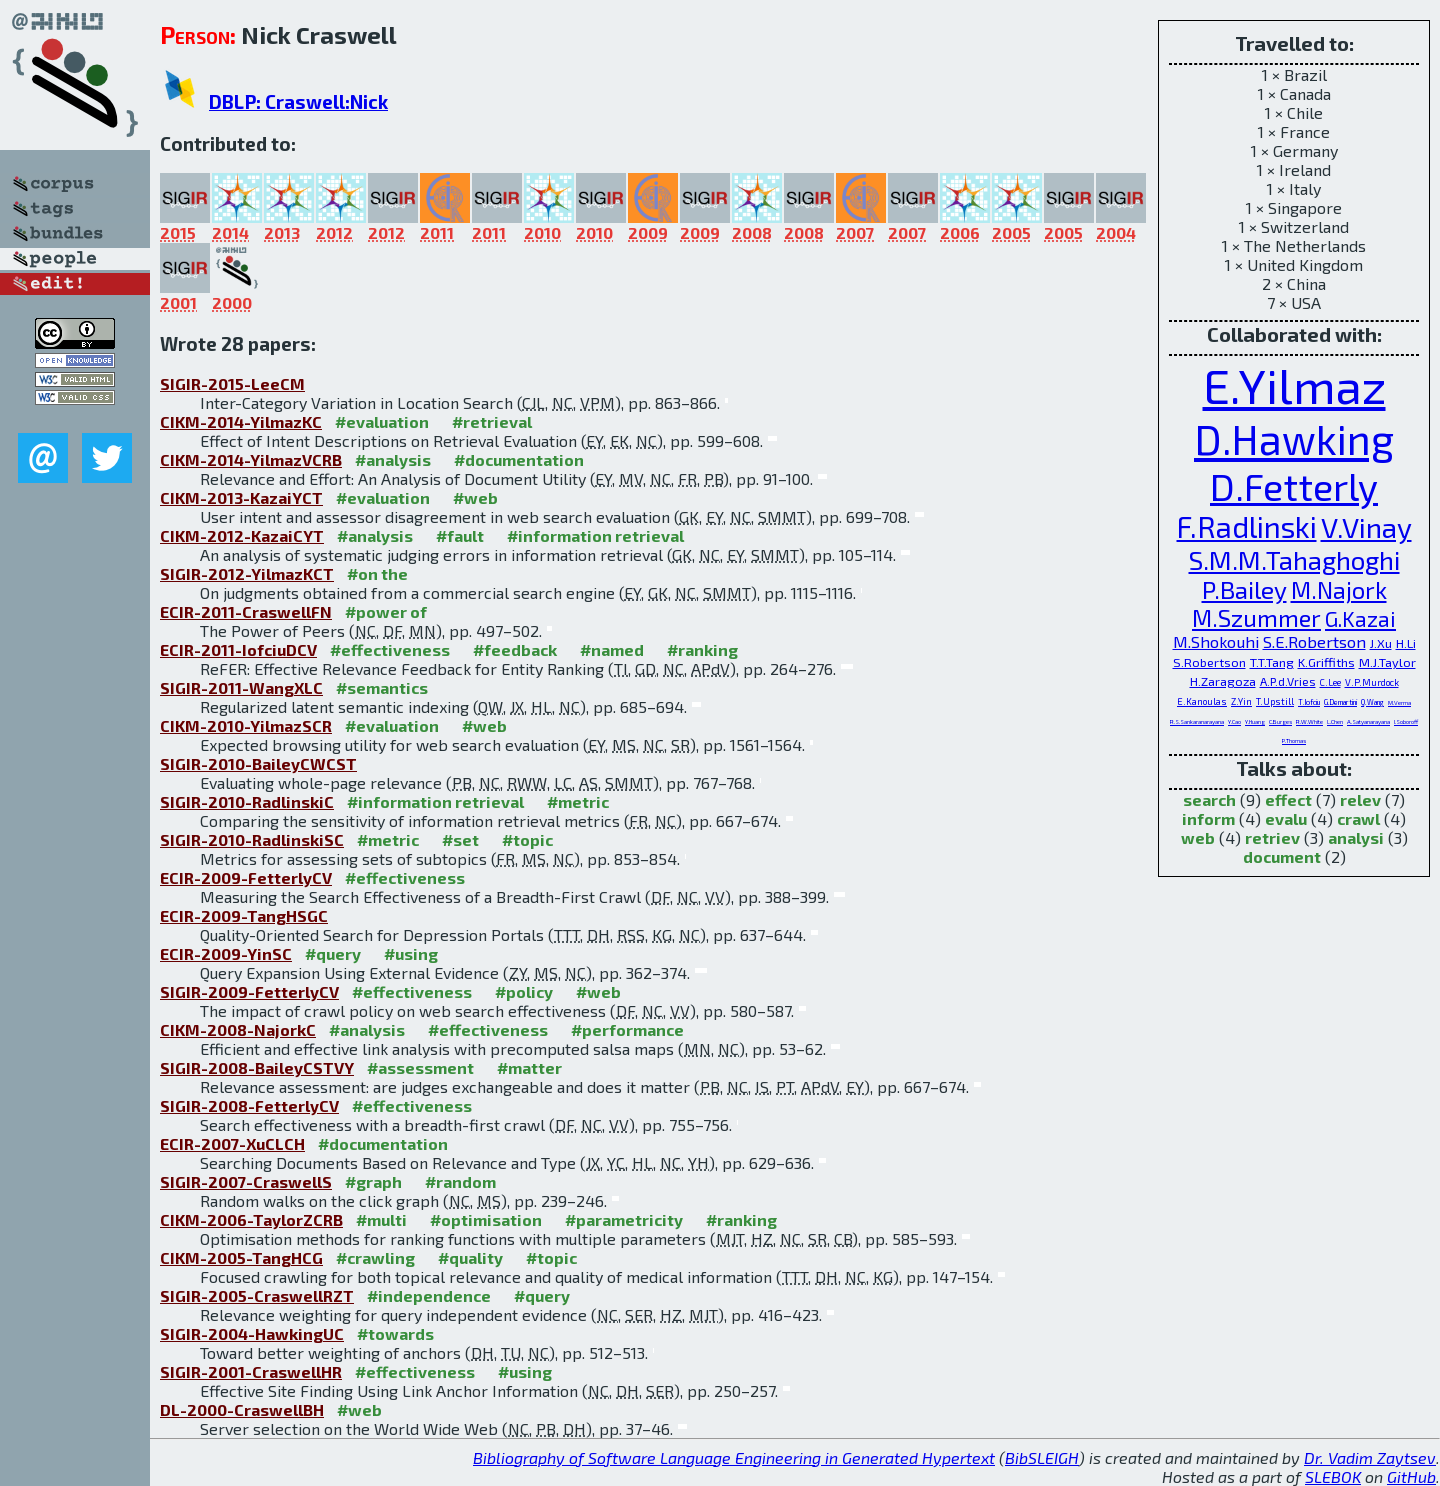 The image size is (1440, 1486). I want to click on SIGIR-2010-BaileyCWCST, so click(258, 763).